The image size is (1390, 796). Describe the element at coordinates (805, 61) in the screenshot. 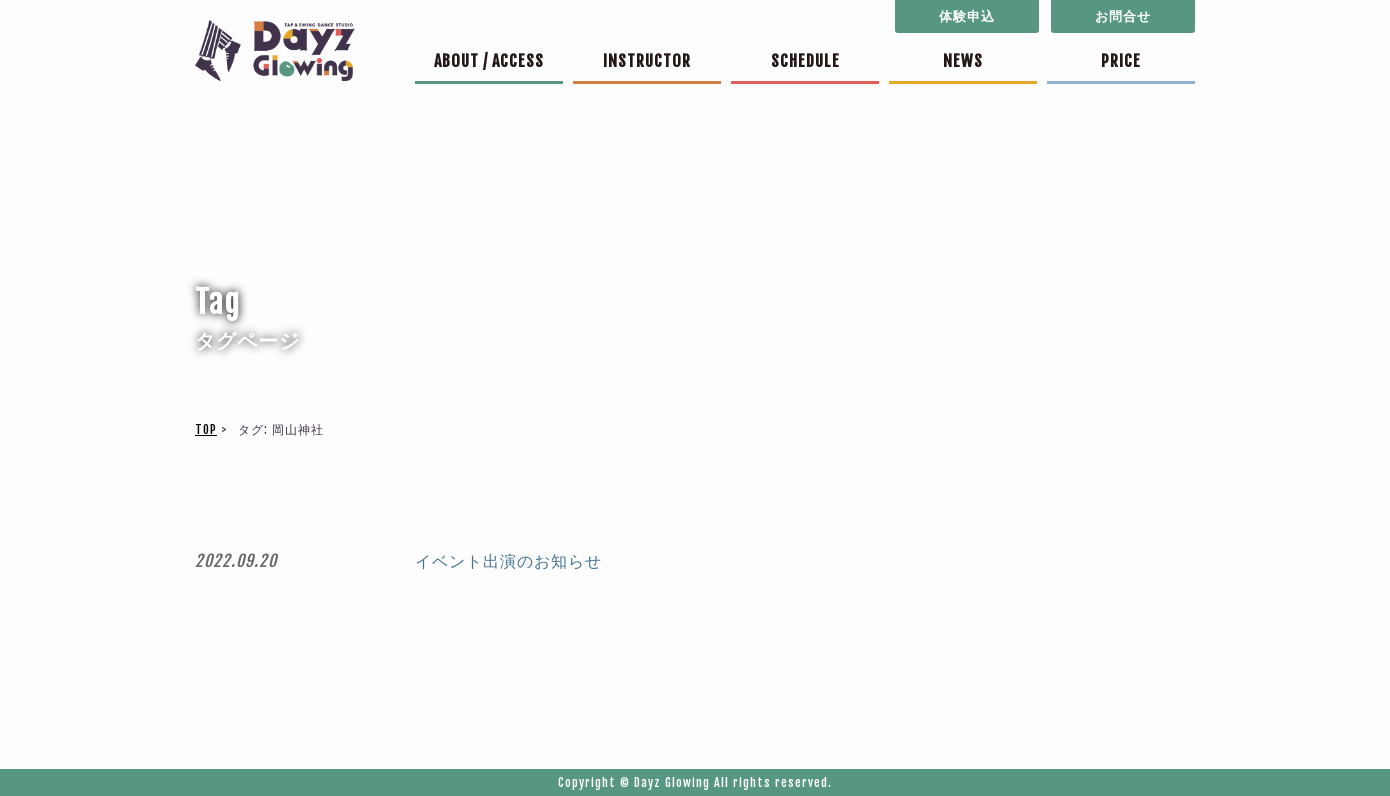

I see `SCHEDULE` at that location.